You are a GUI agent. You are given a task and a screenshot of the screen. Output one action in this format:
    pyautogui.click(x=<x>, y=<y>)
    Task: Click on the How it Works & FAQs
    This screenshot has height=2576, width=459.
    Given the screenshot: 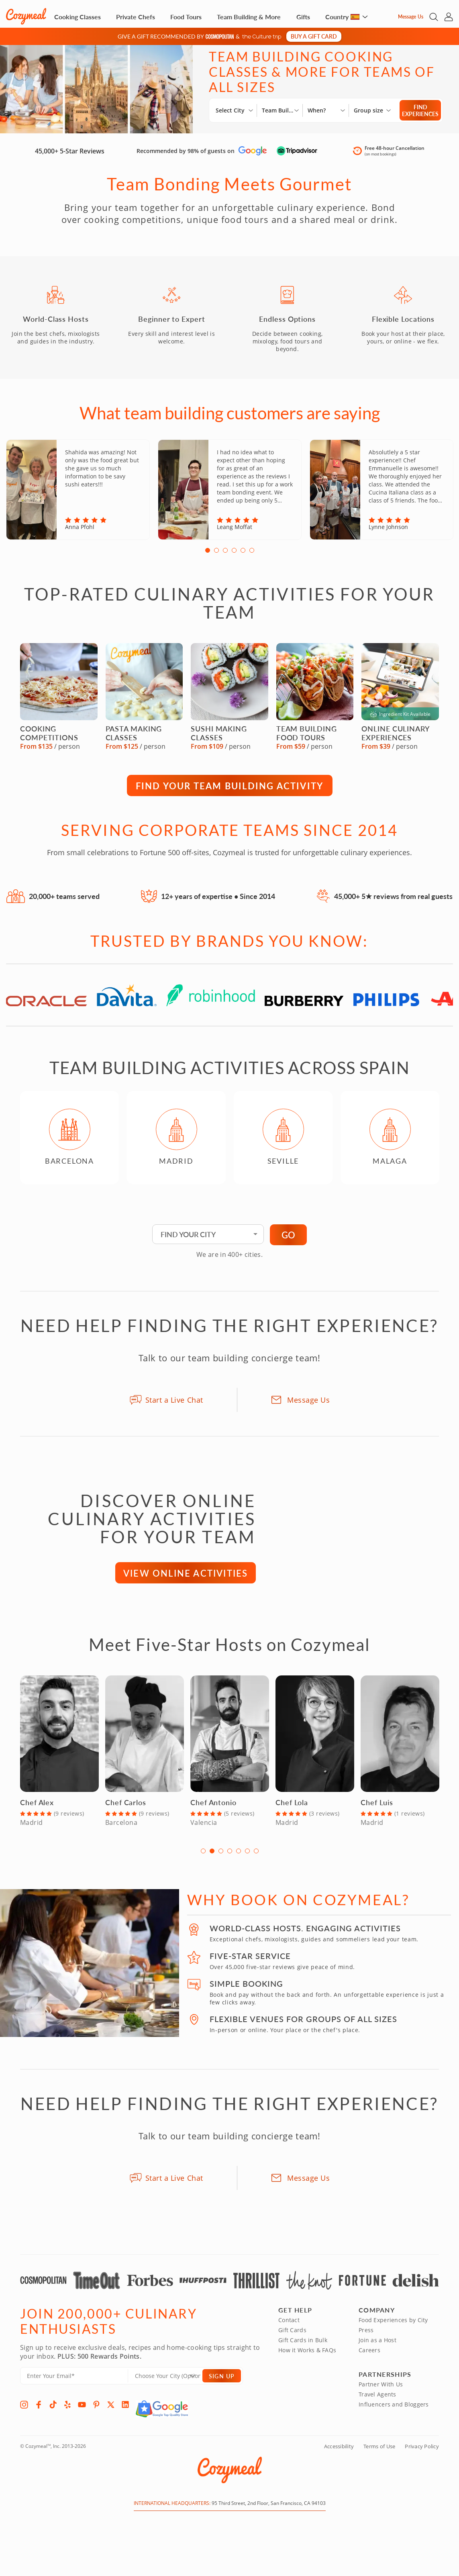 What is the action you would take?
    pyautogui.click(x=307, y=2357)
    